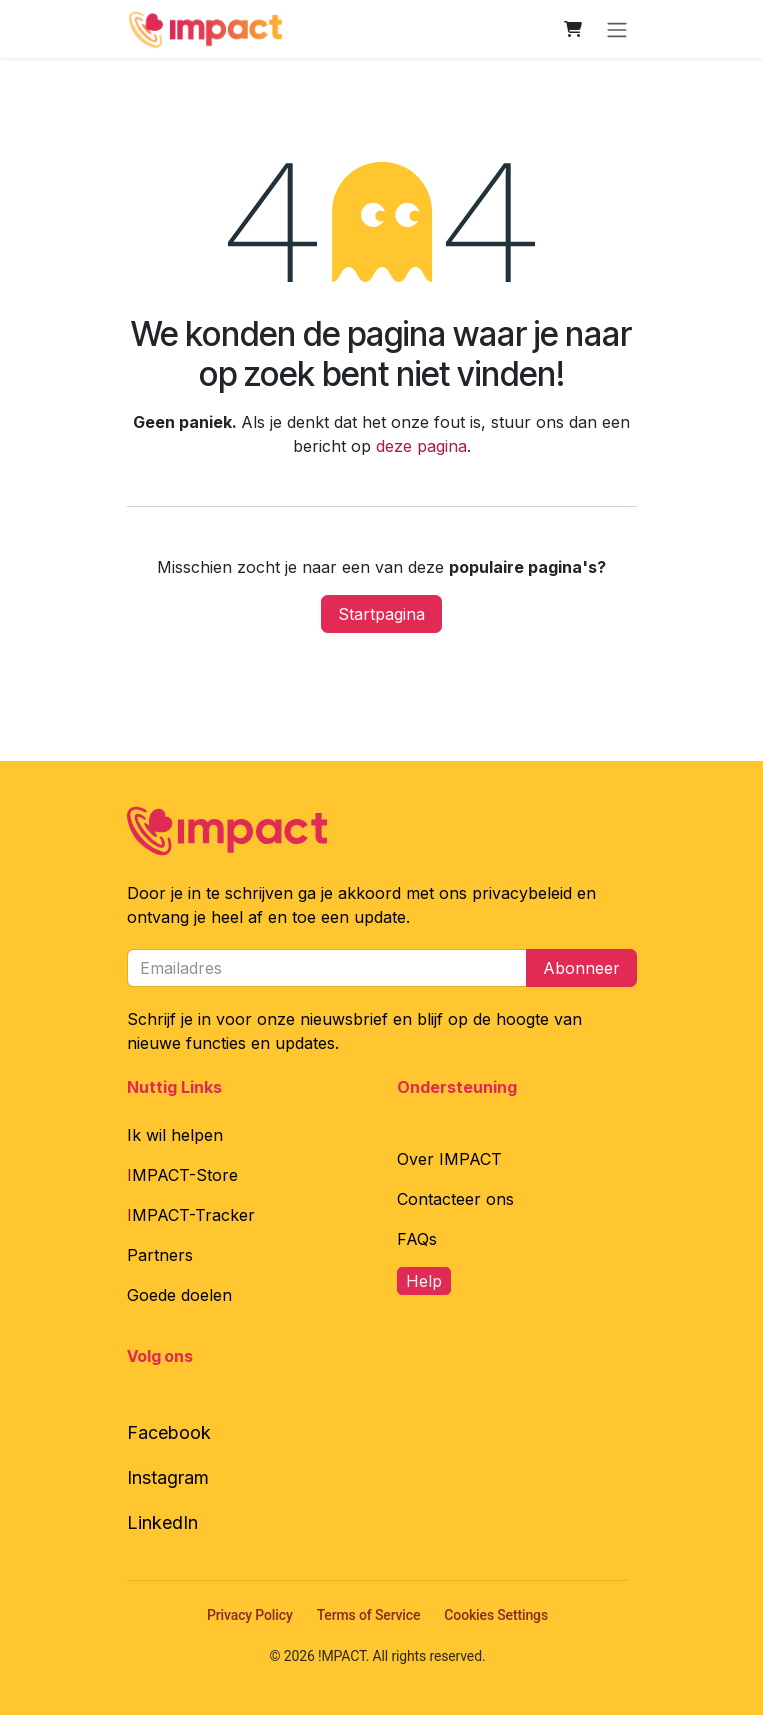 The image size is (763, 1715). Describe the element at coordinates (617, 29) in the screenshot. I see `[Navigatie in-/uitschakelen]` at that location.